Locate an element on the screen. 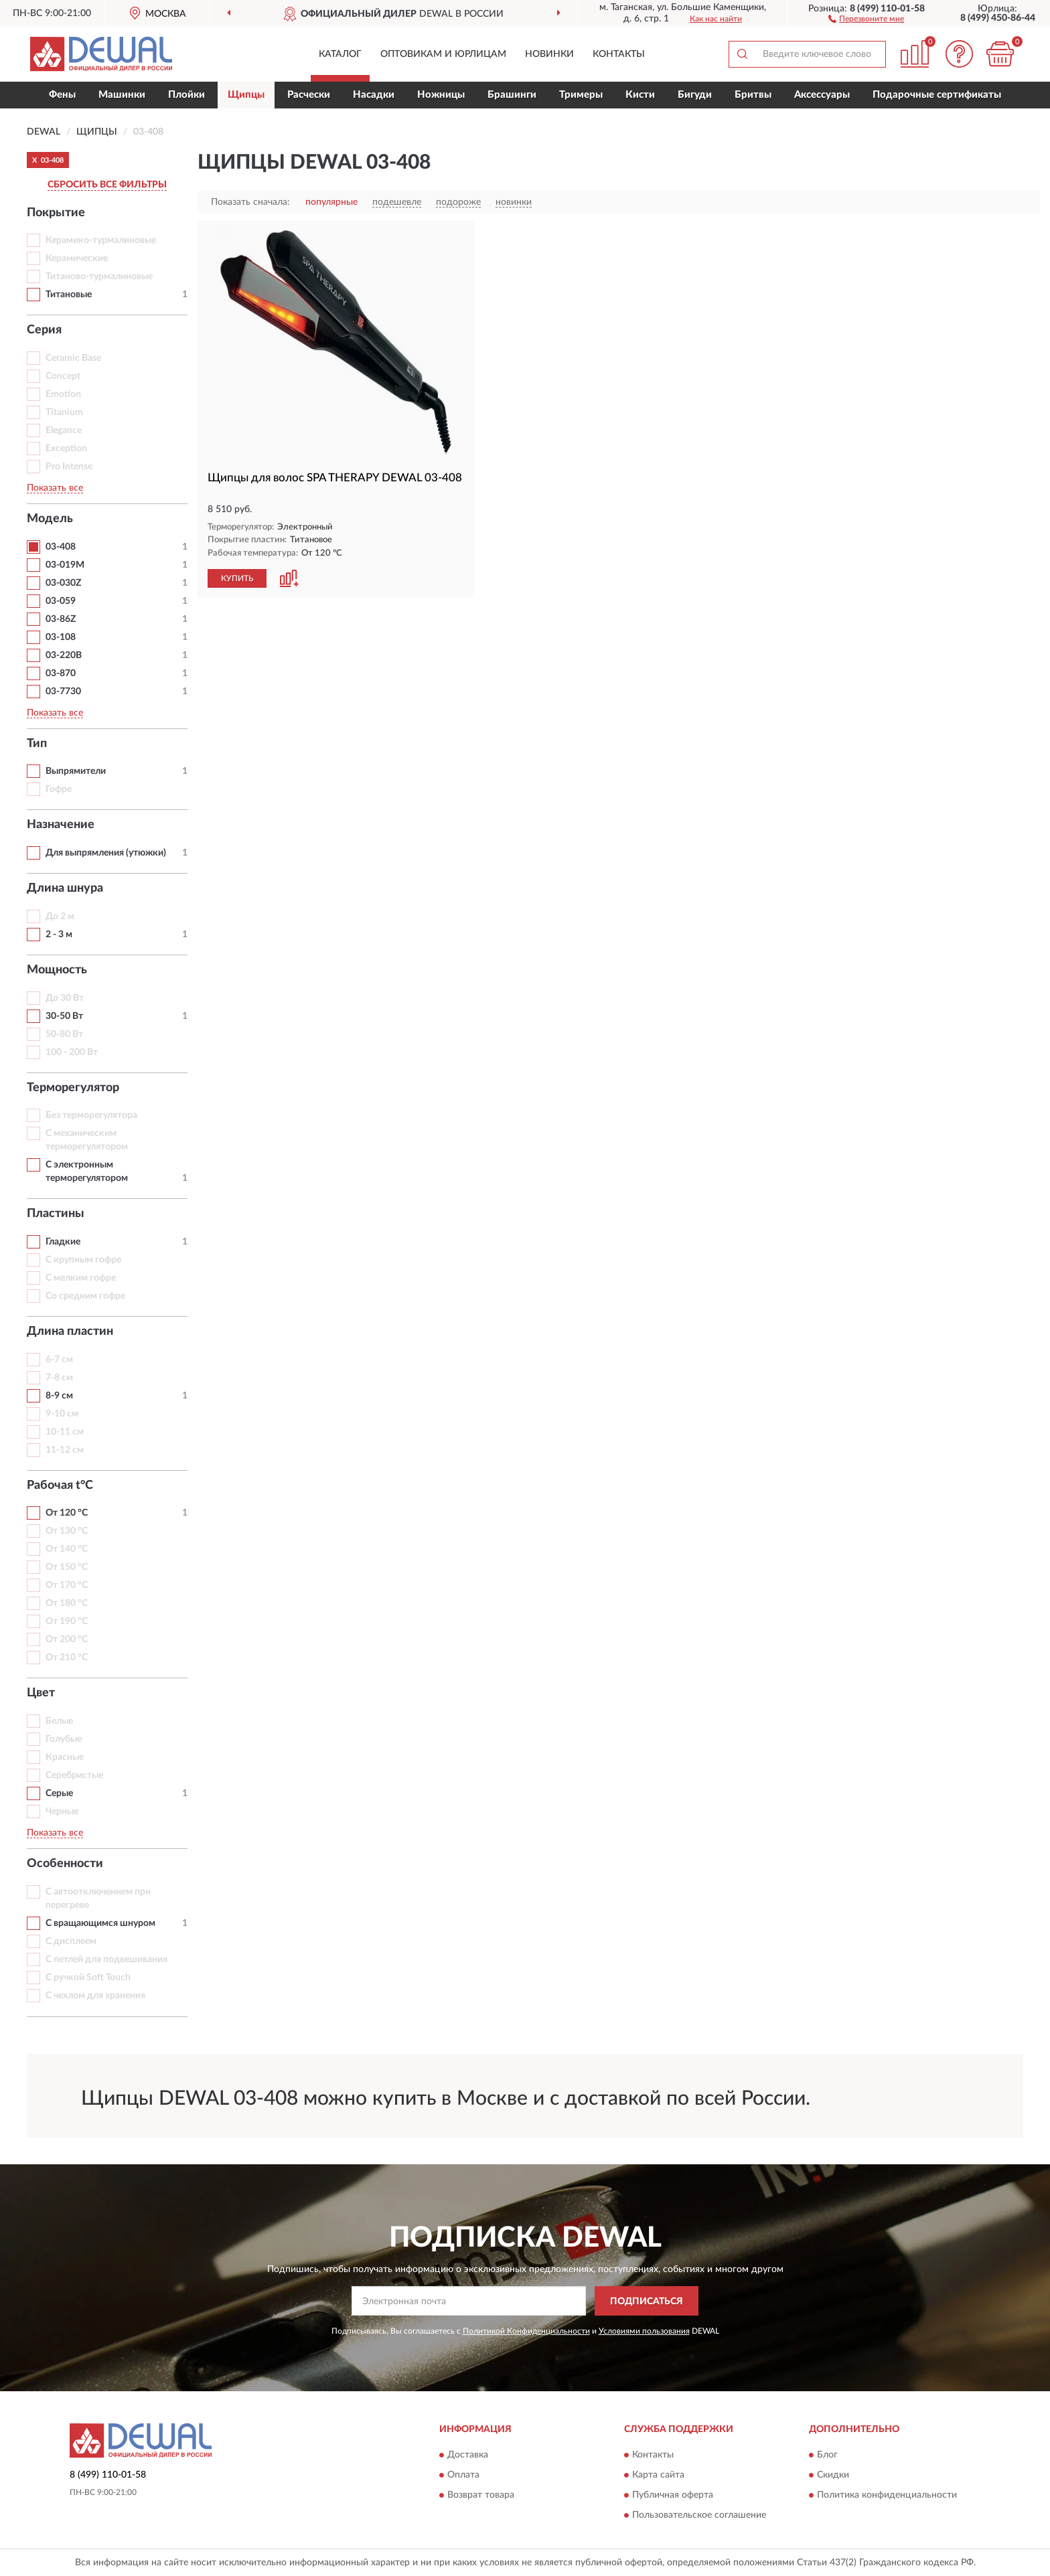  От 180 °С is located at coordinates (67, 1603).